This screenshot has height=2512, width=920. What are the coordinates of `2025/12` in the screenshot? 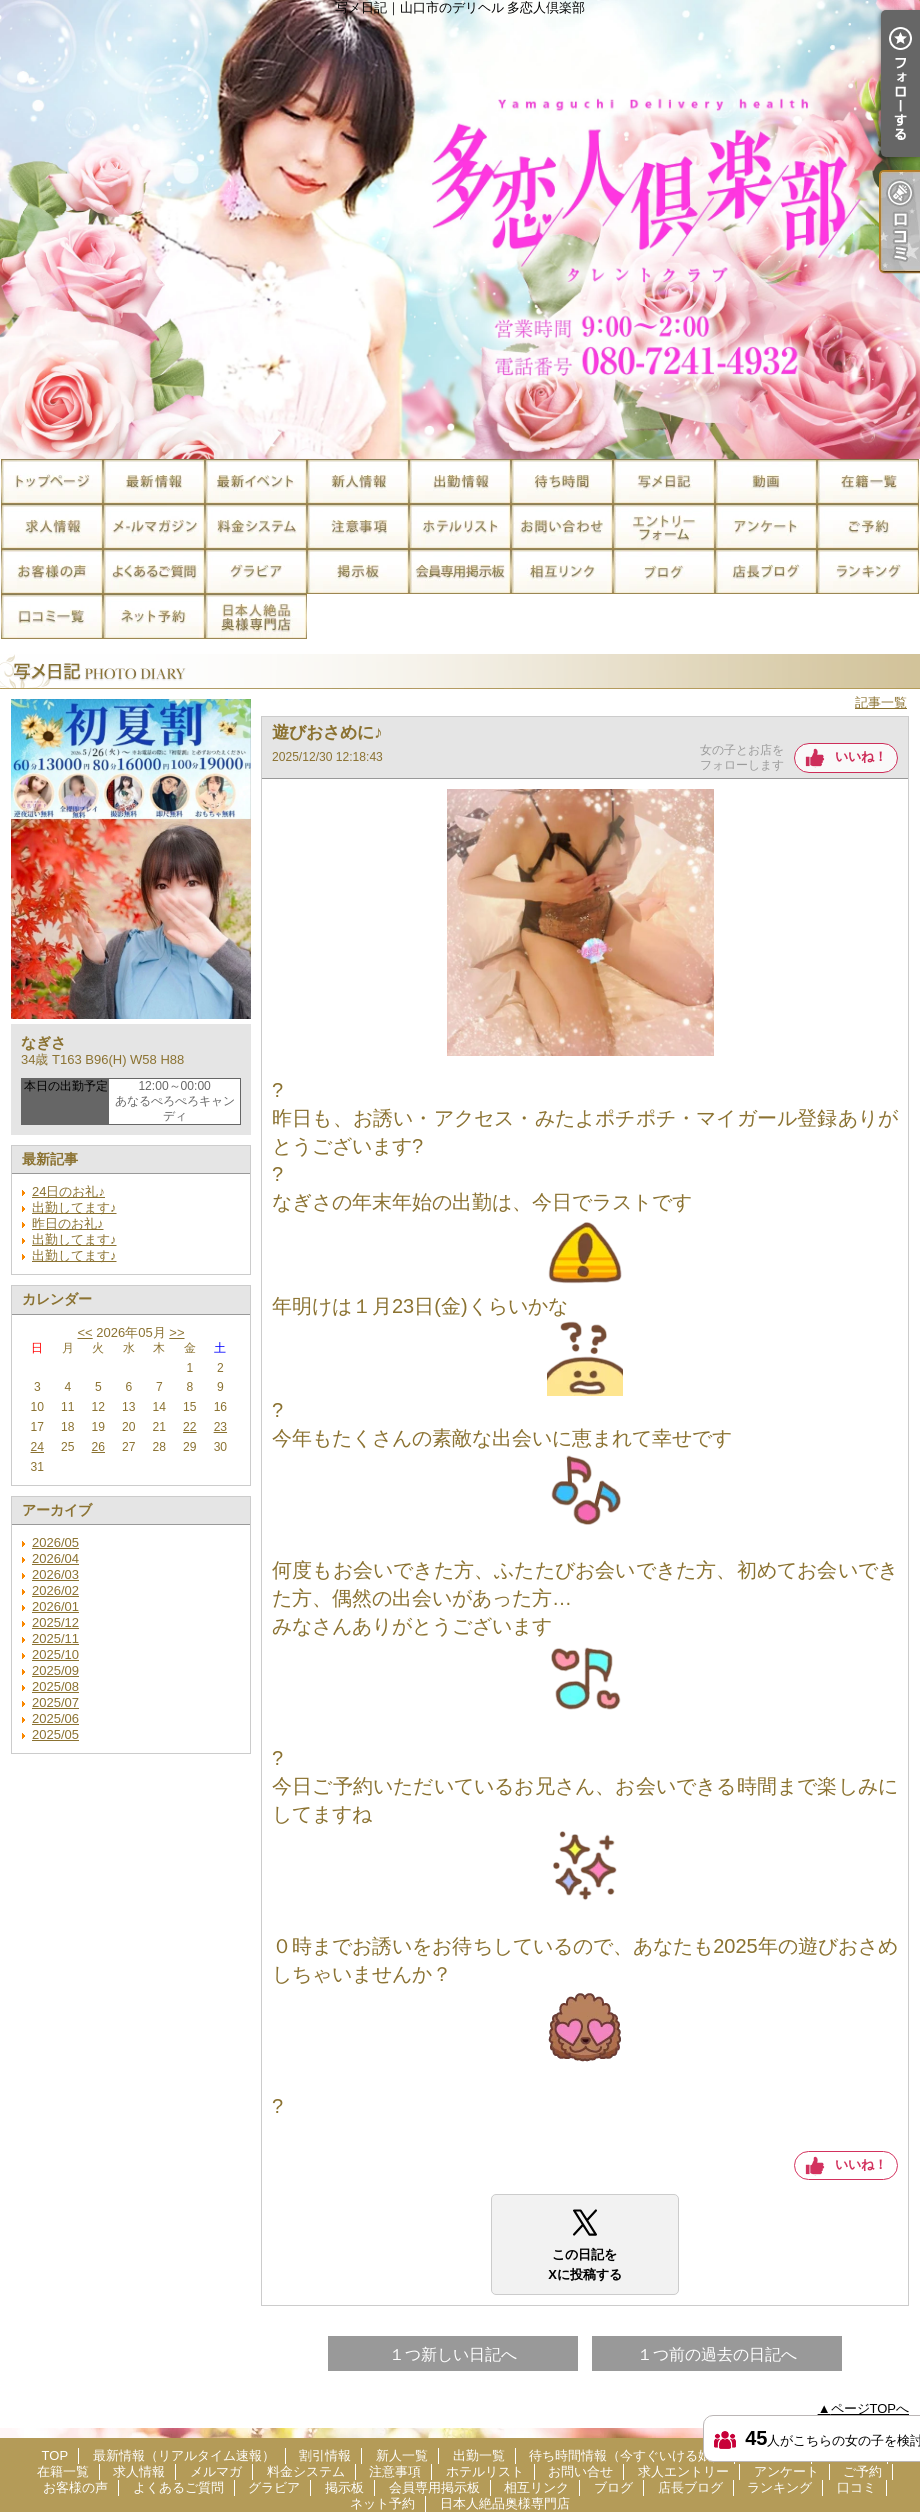 It's located at (55, 1622).